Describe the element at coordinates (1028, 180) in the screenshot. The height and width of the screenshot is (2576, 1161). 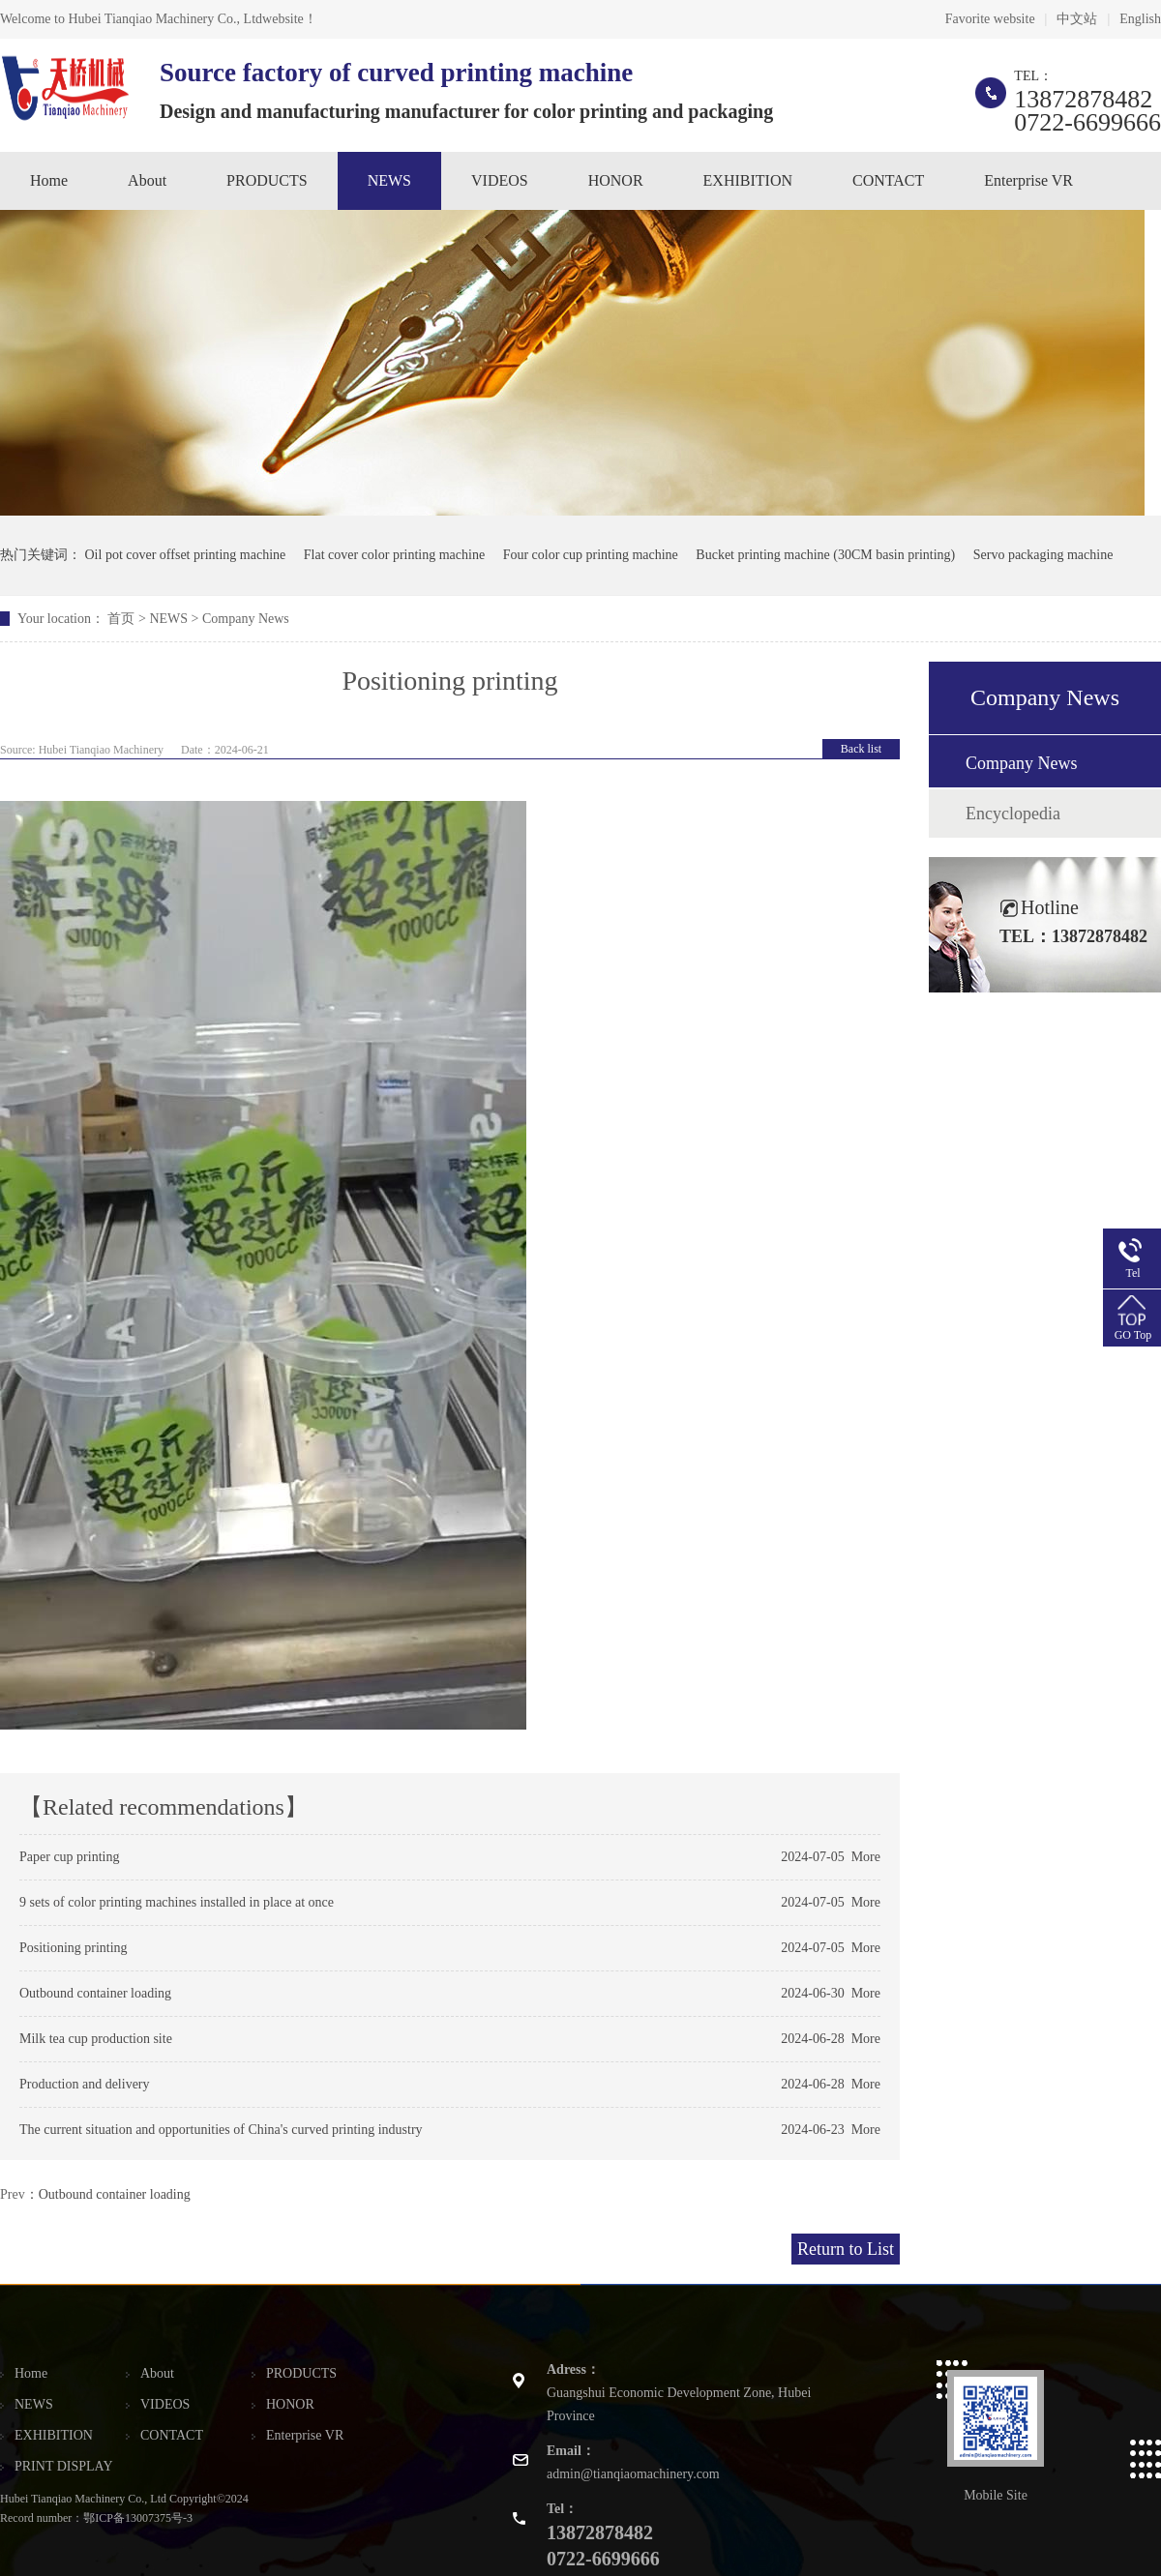
I see `Enterprise VR` at that location.